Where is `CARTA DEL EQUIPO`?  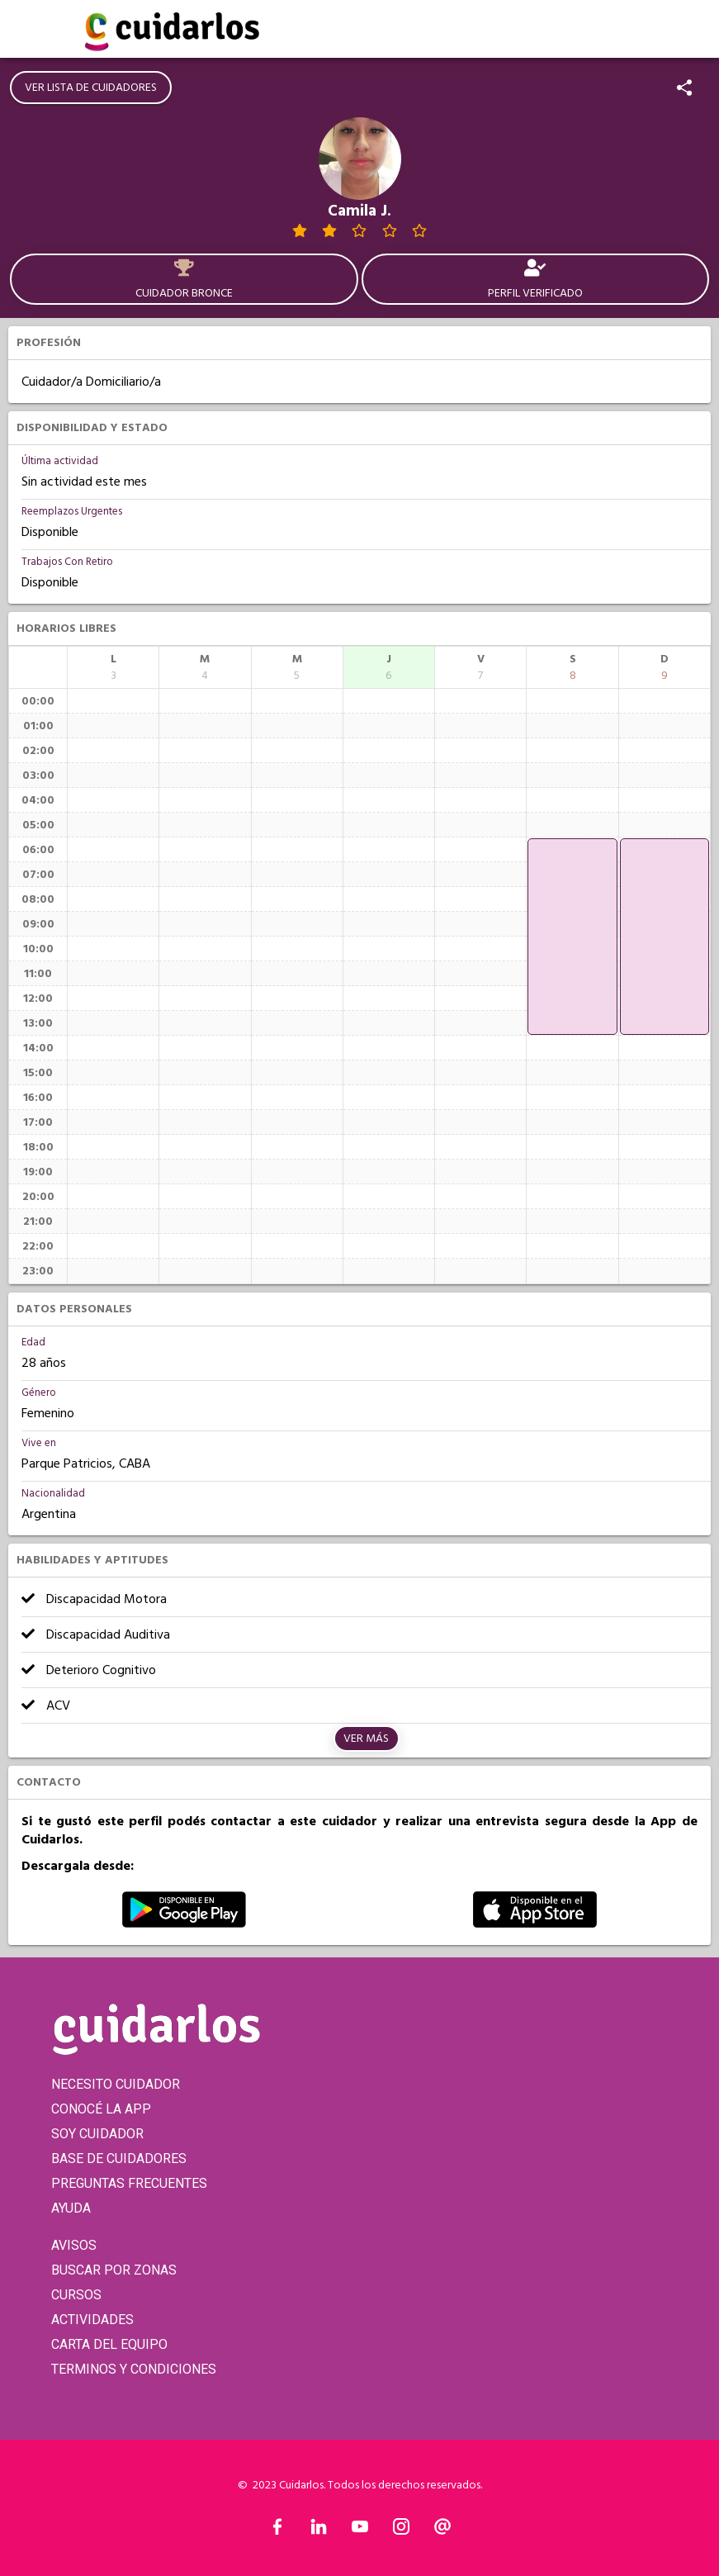 CARTA DEL EQUIPO is located at coordinates (109, 2344).